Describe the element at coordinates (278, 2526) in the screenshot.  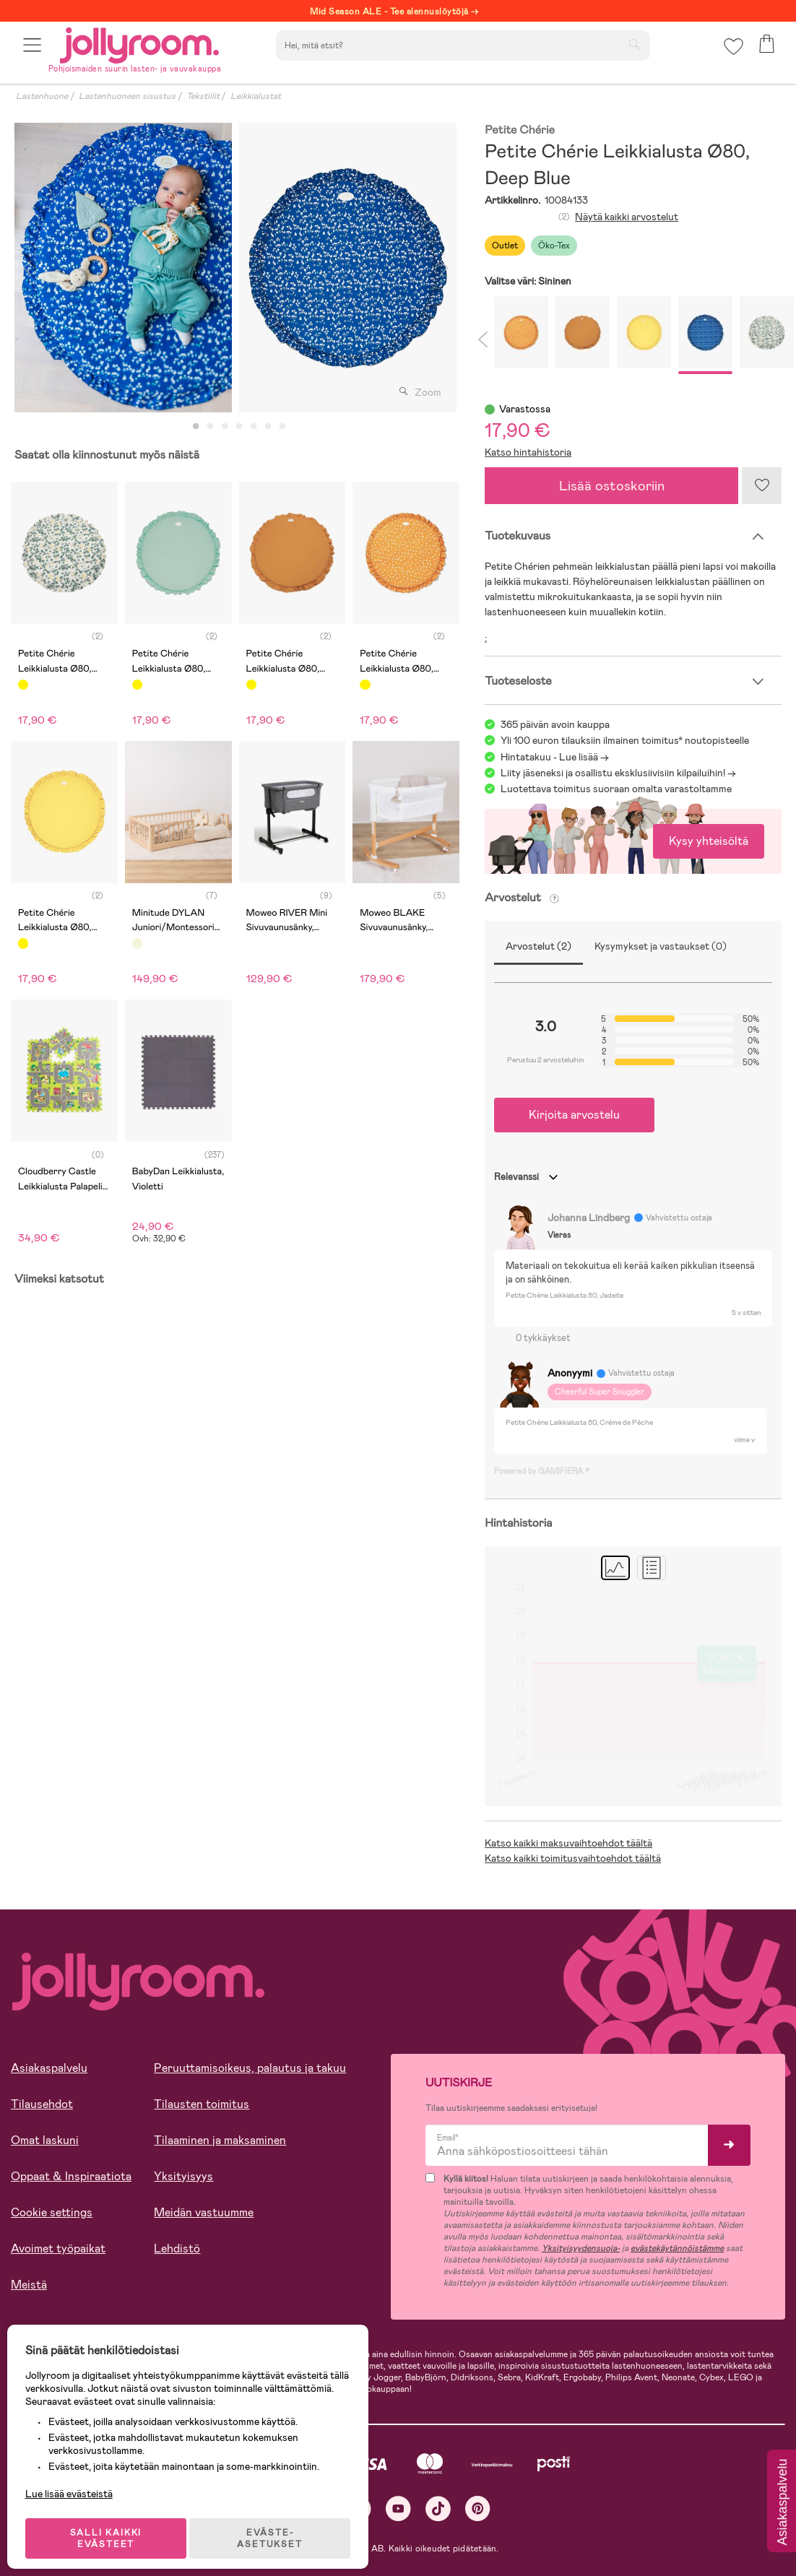
I see `EVÄSTE-ASETUKSET` at that location.